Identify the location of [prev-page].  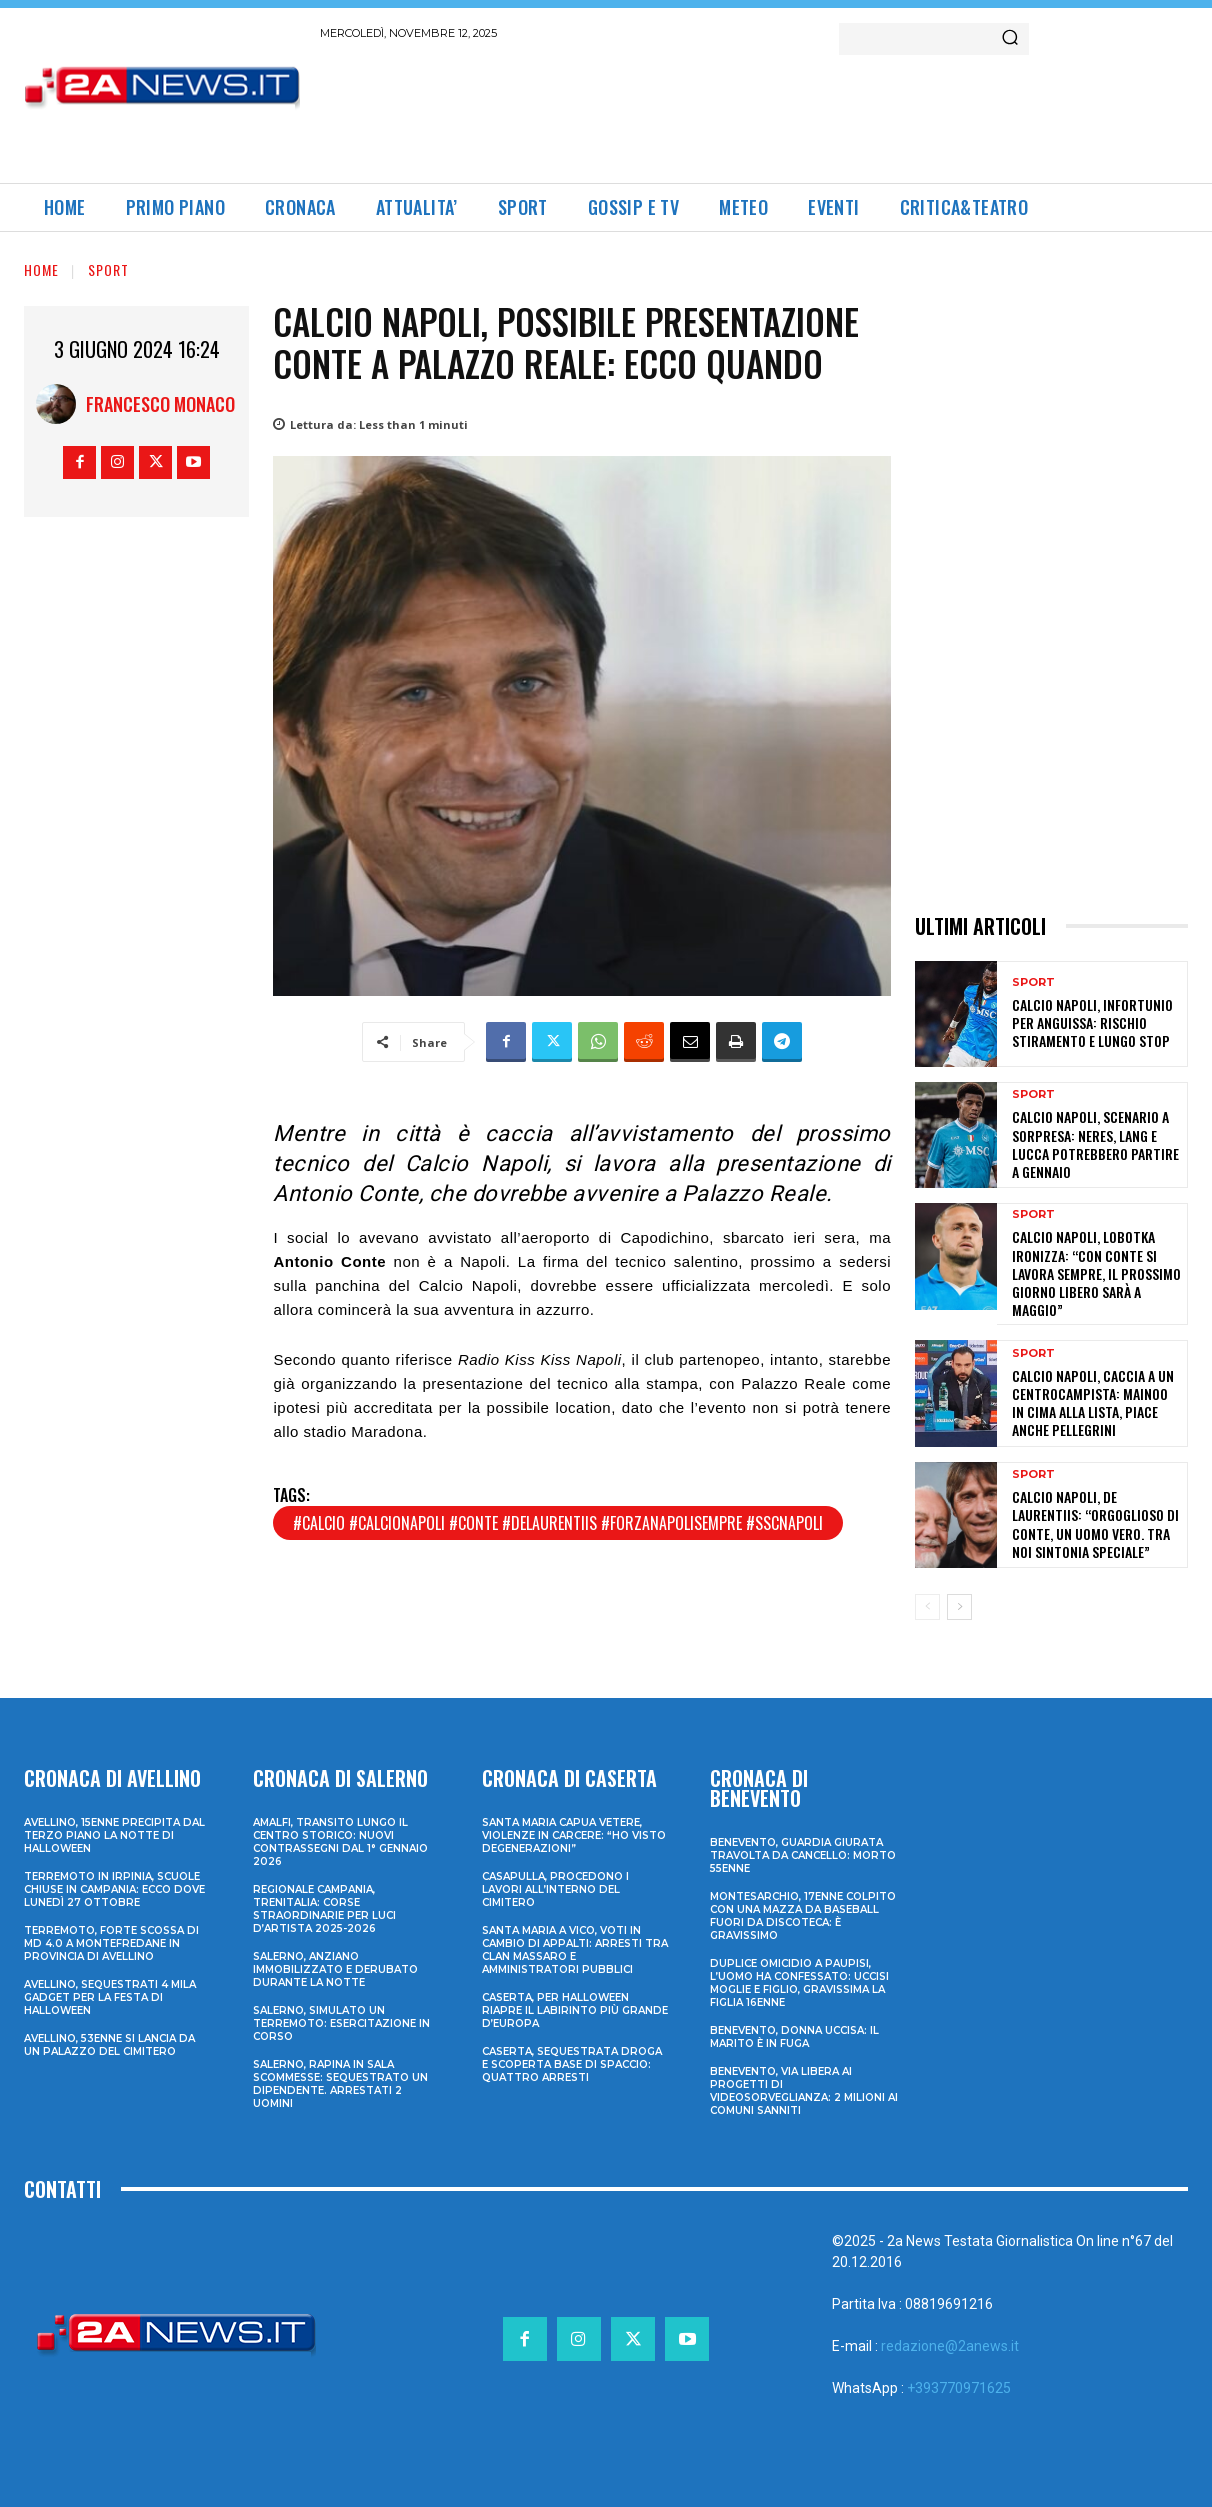
(927, 1607).